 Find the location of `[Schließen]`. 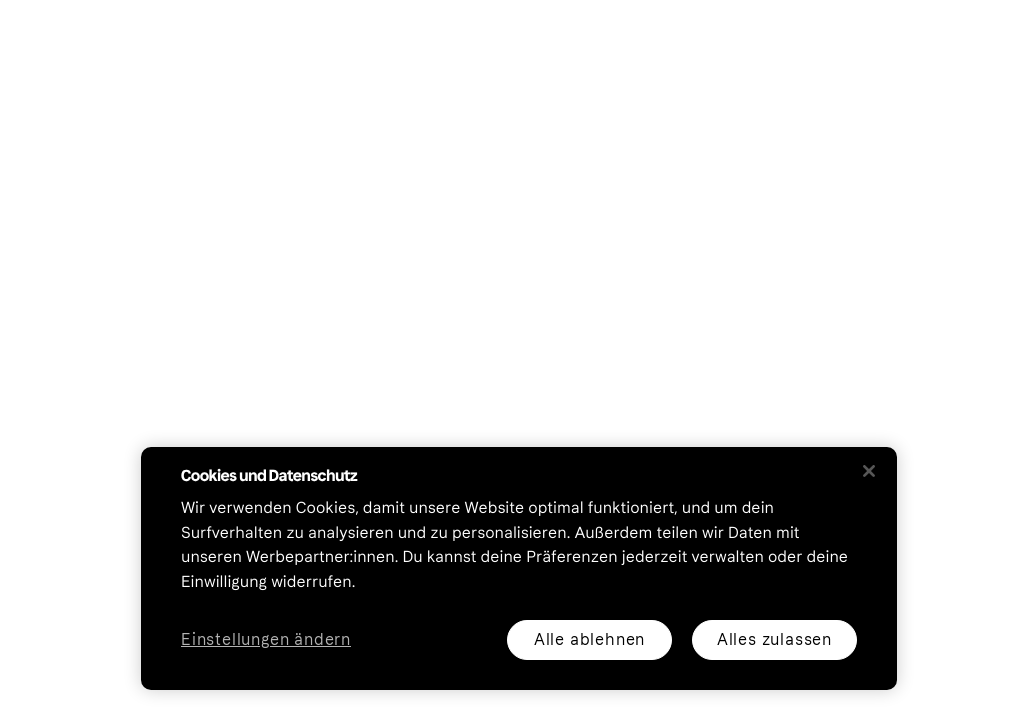

[Schließen] is located at coordinates (869, 471).